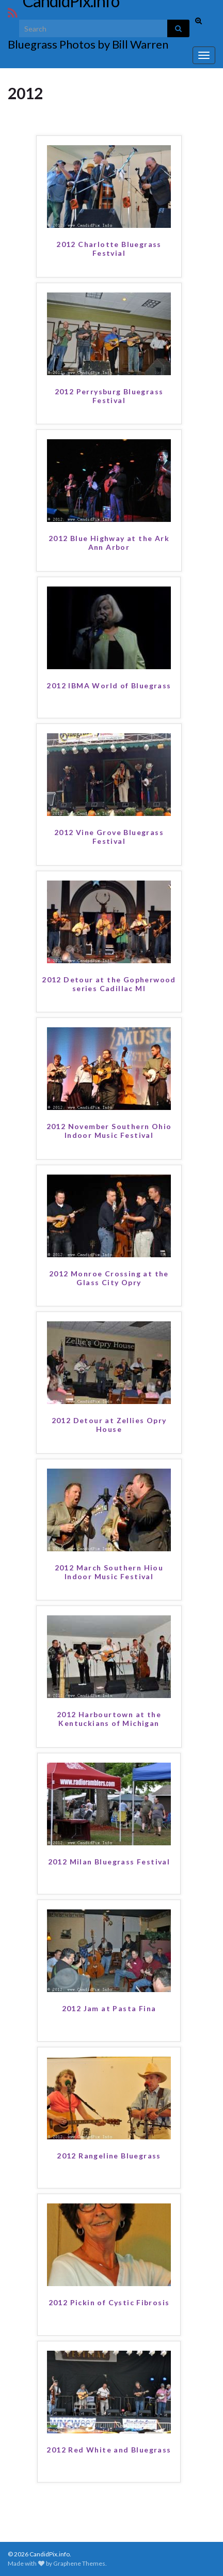 The image size is (223, 2576). I want to click on Graphene Themes, so click(79, 2563).